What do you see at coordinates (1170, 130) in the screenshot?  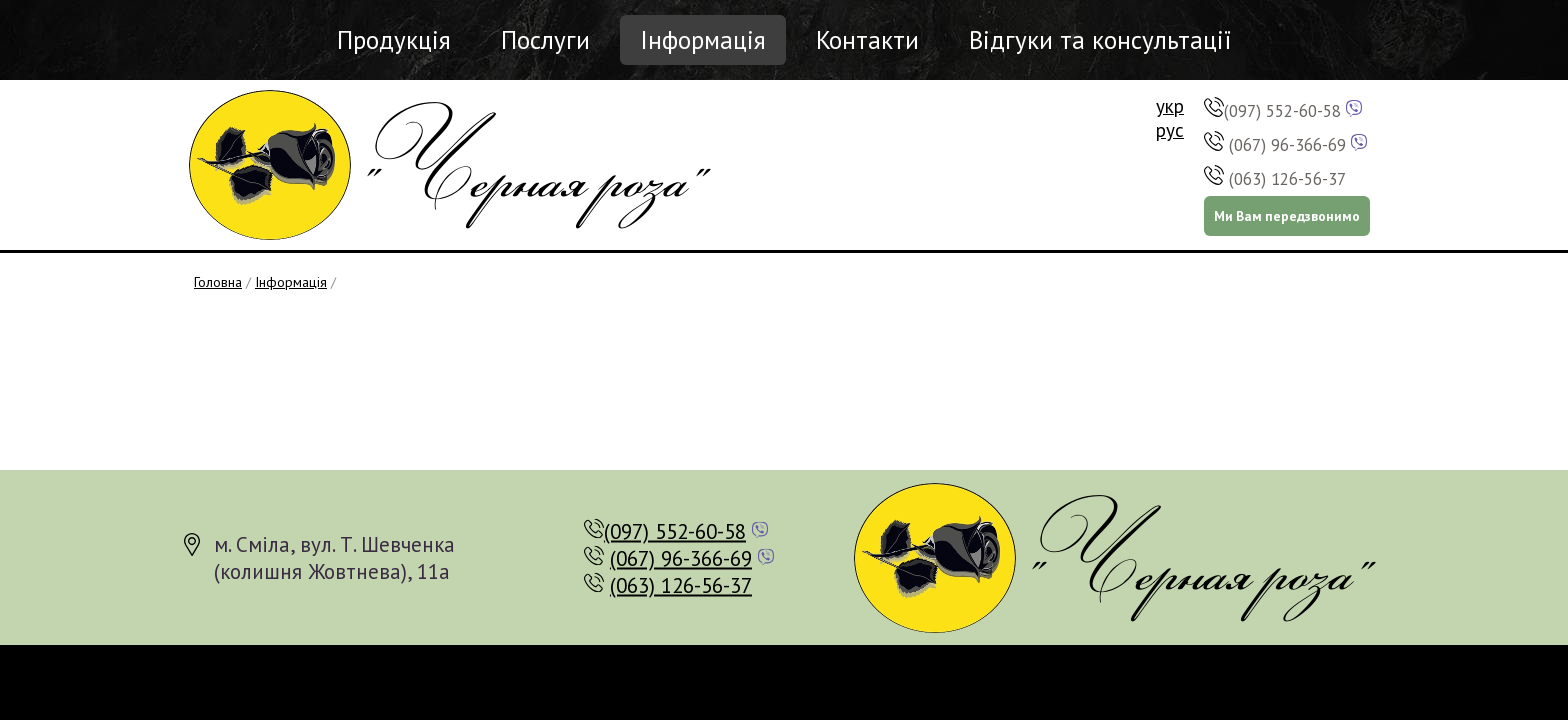 I see `рус` at bounding box center [1170, 130].